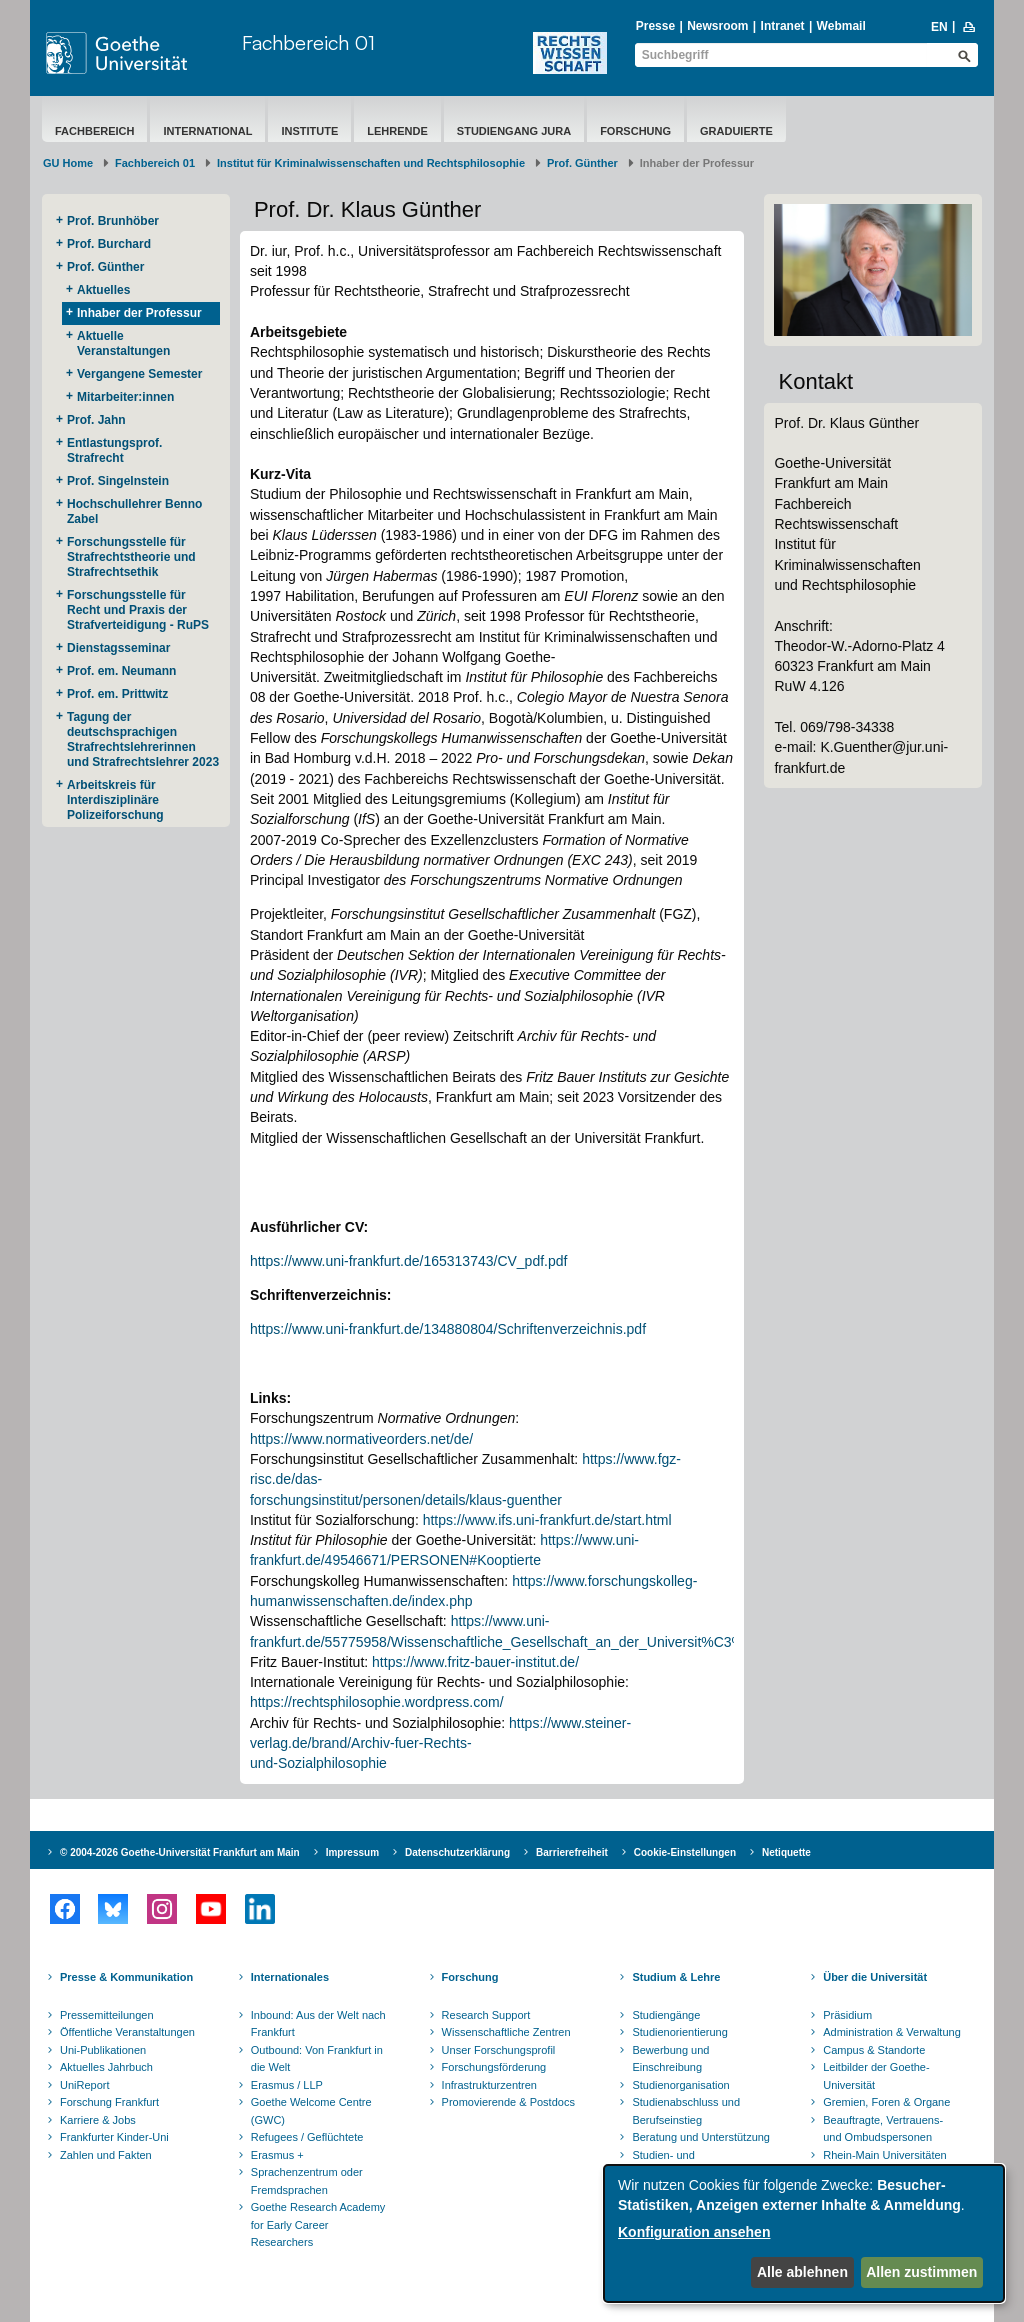  What do you see at coordinates (547, 1520) in the screenshot?
I see `https://www.ifs.uni-frankfurt.de/start.html` at bounding box center [547, 1520].